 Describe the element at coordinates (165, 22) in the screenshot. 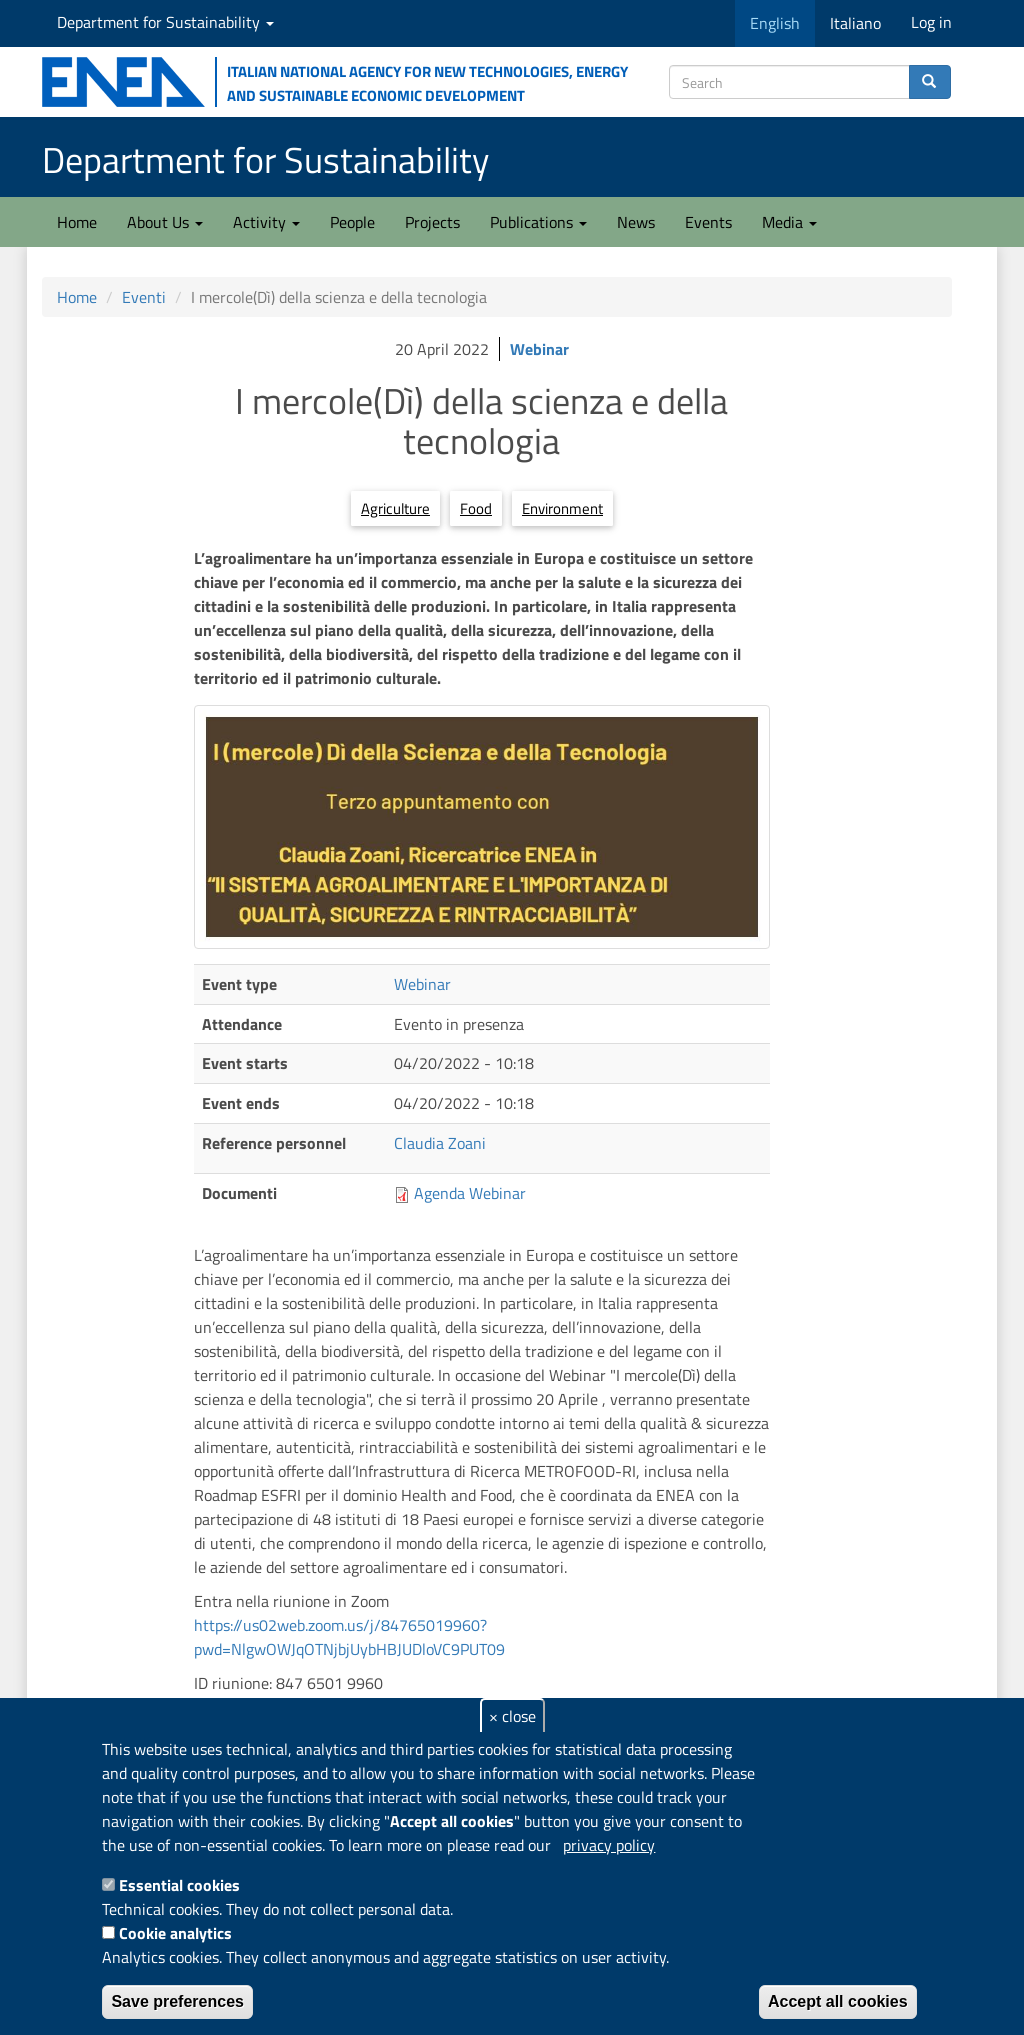

I see `Department for Sustainability` at that location.